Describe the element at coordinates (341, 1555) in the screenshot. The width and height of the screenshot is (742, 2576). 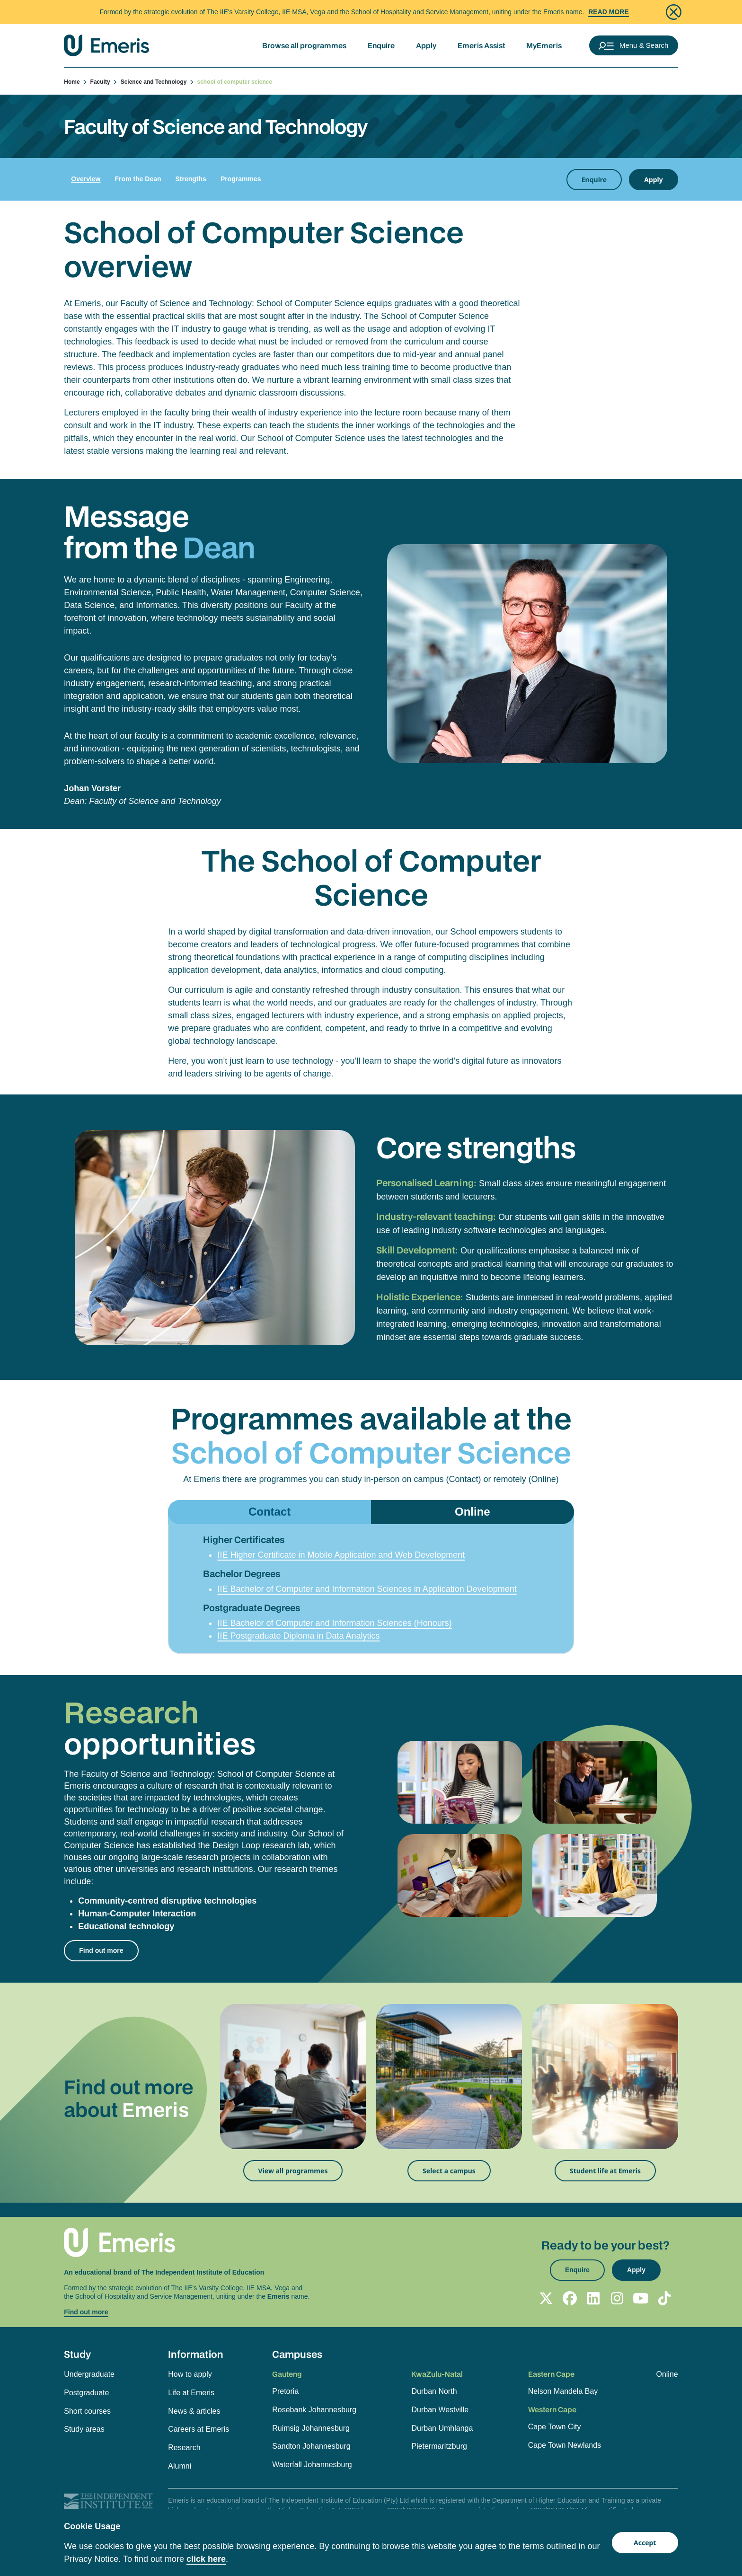
I see `IIE Higher Certificate in Mobile Application and Web Development` at that location.